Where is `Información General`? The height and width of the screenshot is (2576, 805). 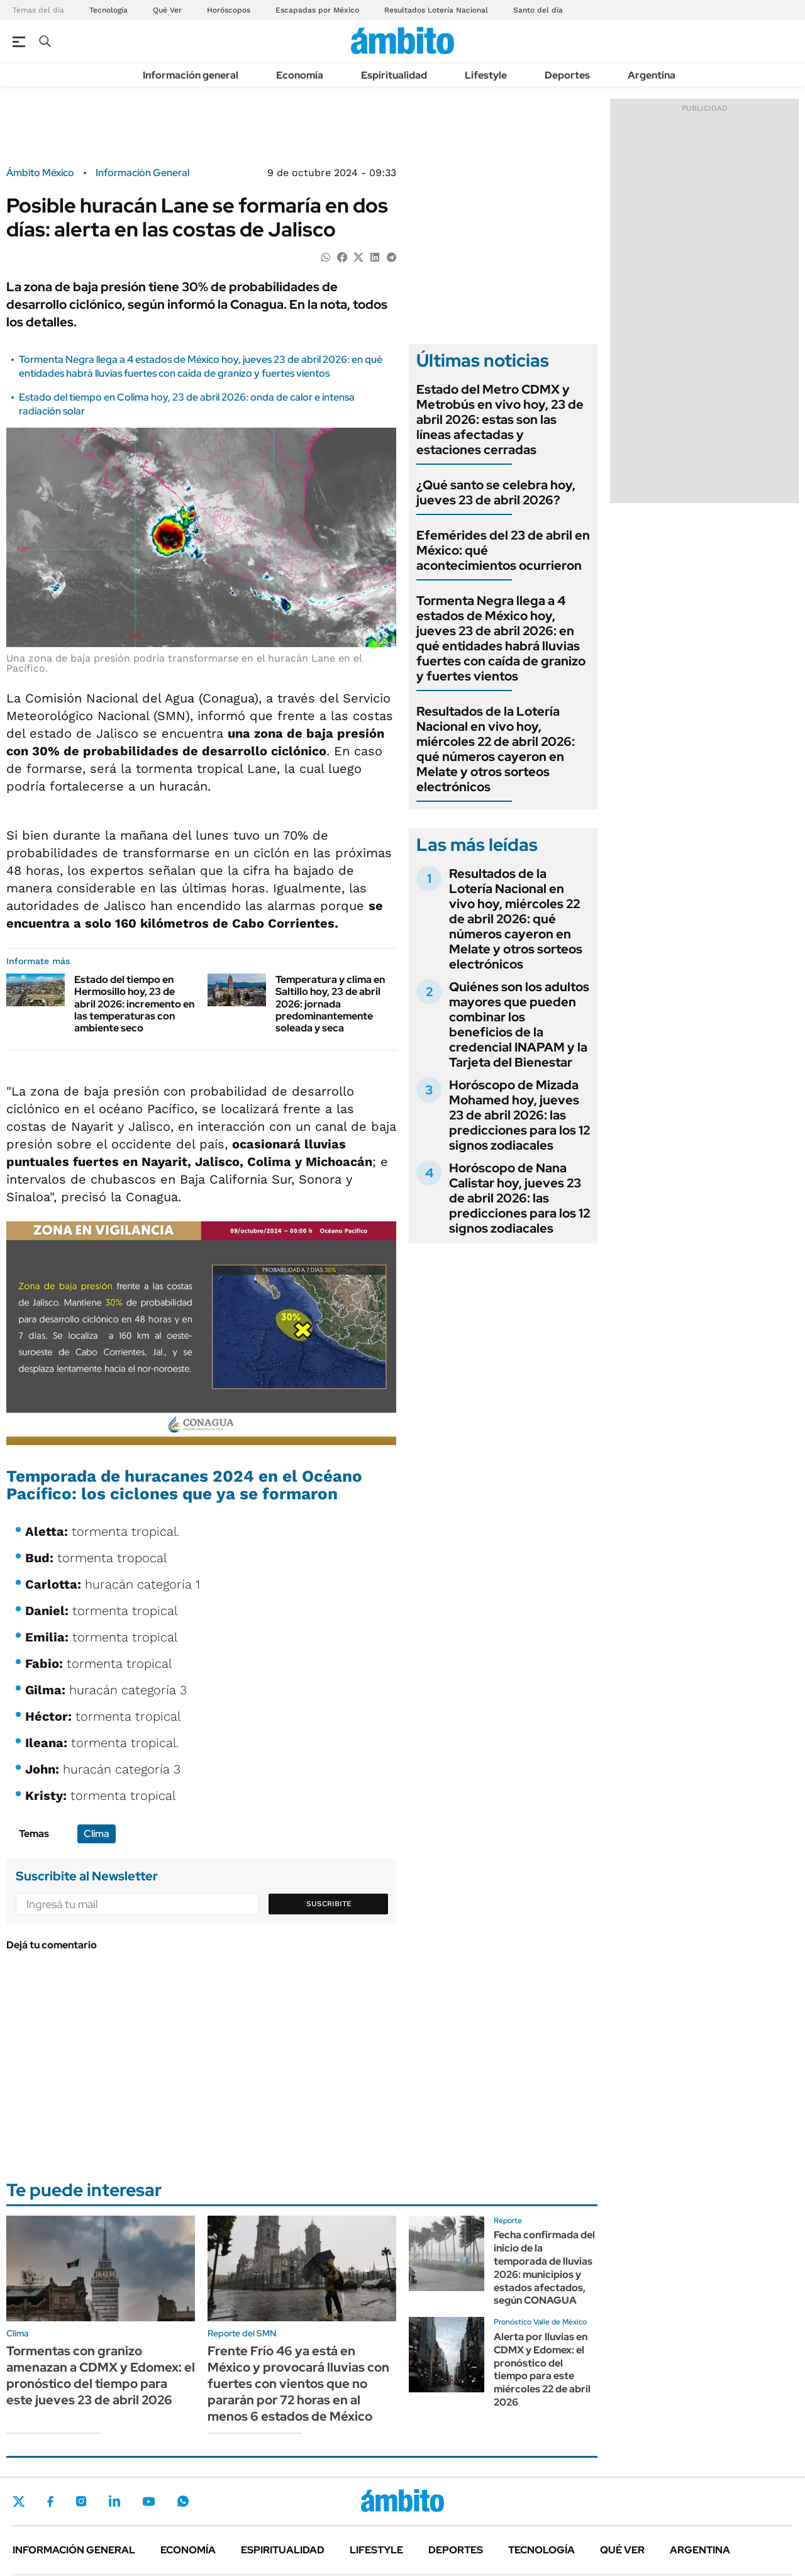
Información General is located at coordinates (142, 173).